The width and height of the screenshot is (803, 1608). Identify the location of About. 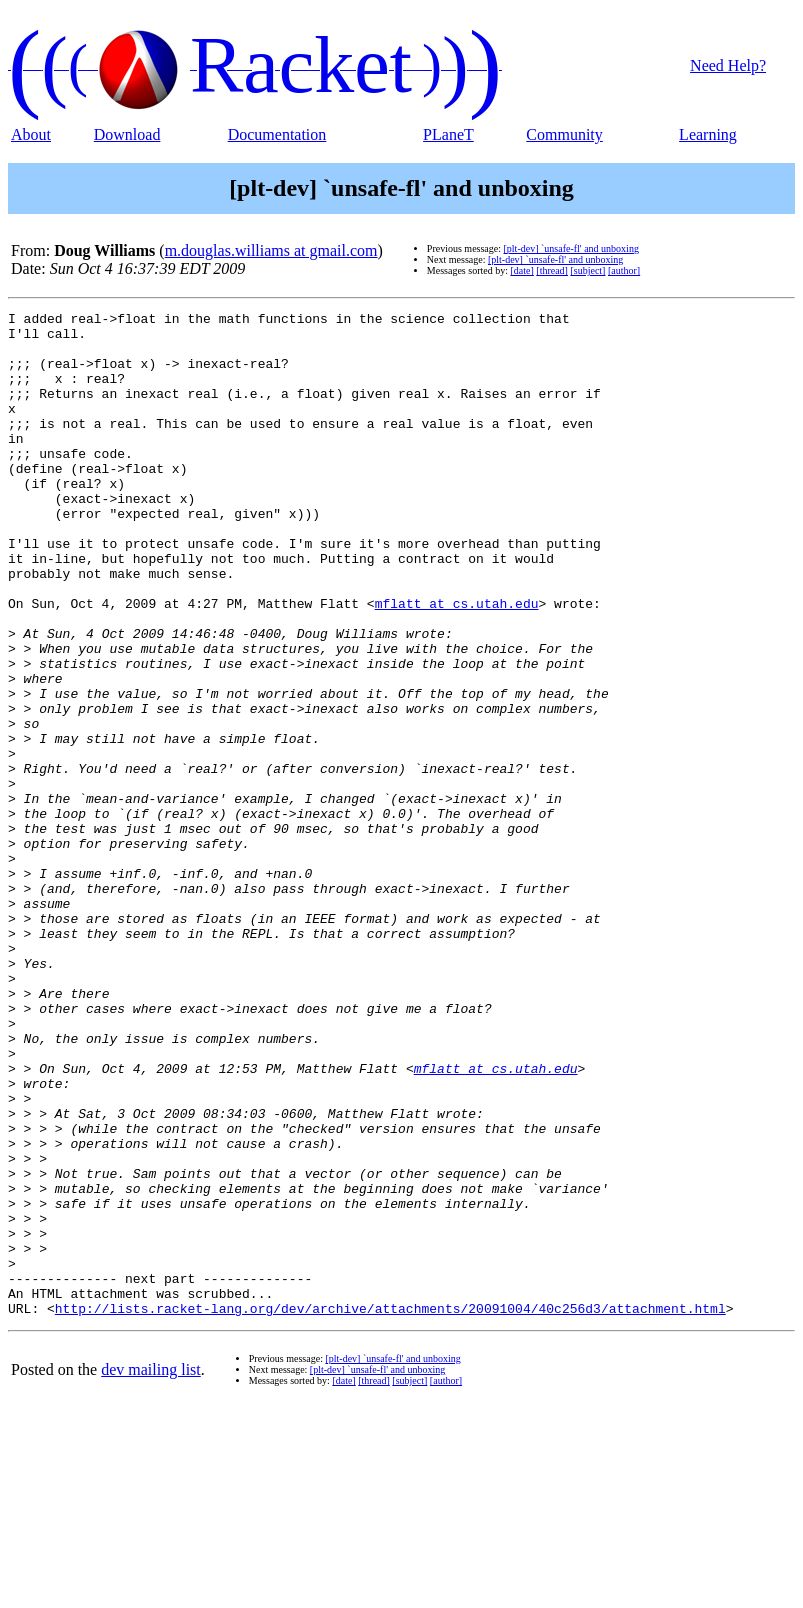
(31, 134).